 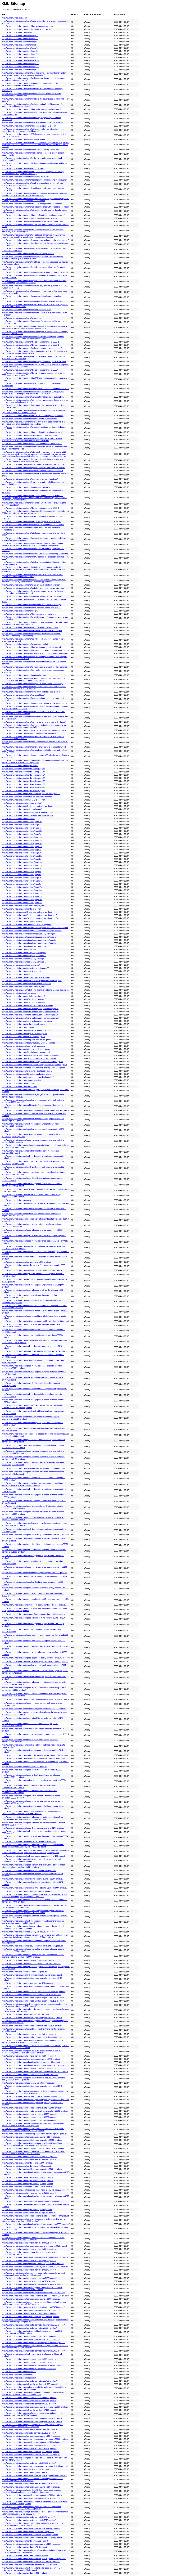 What do you see at coordinates (36, 2224) in the screenshot?
I see `http://hr.haohuimaterials.com/aliphatic-polyurethane-diacrylate-hp6285a-product/` at bounding box center [36, 2224].